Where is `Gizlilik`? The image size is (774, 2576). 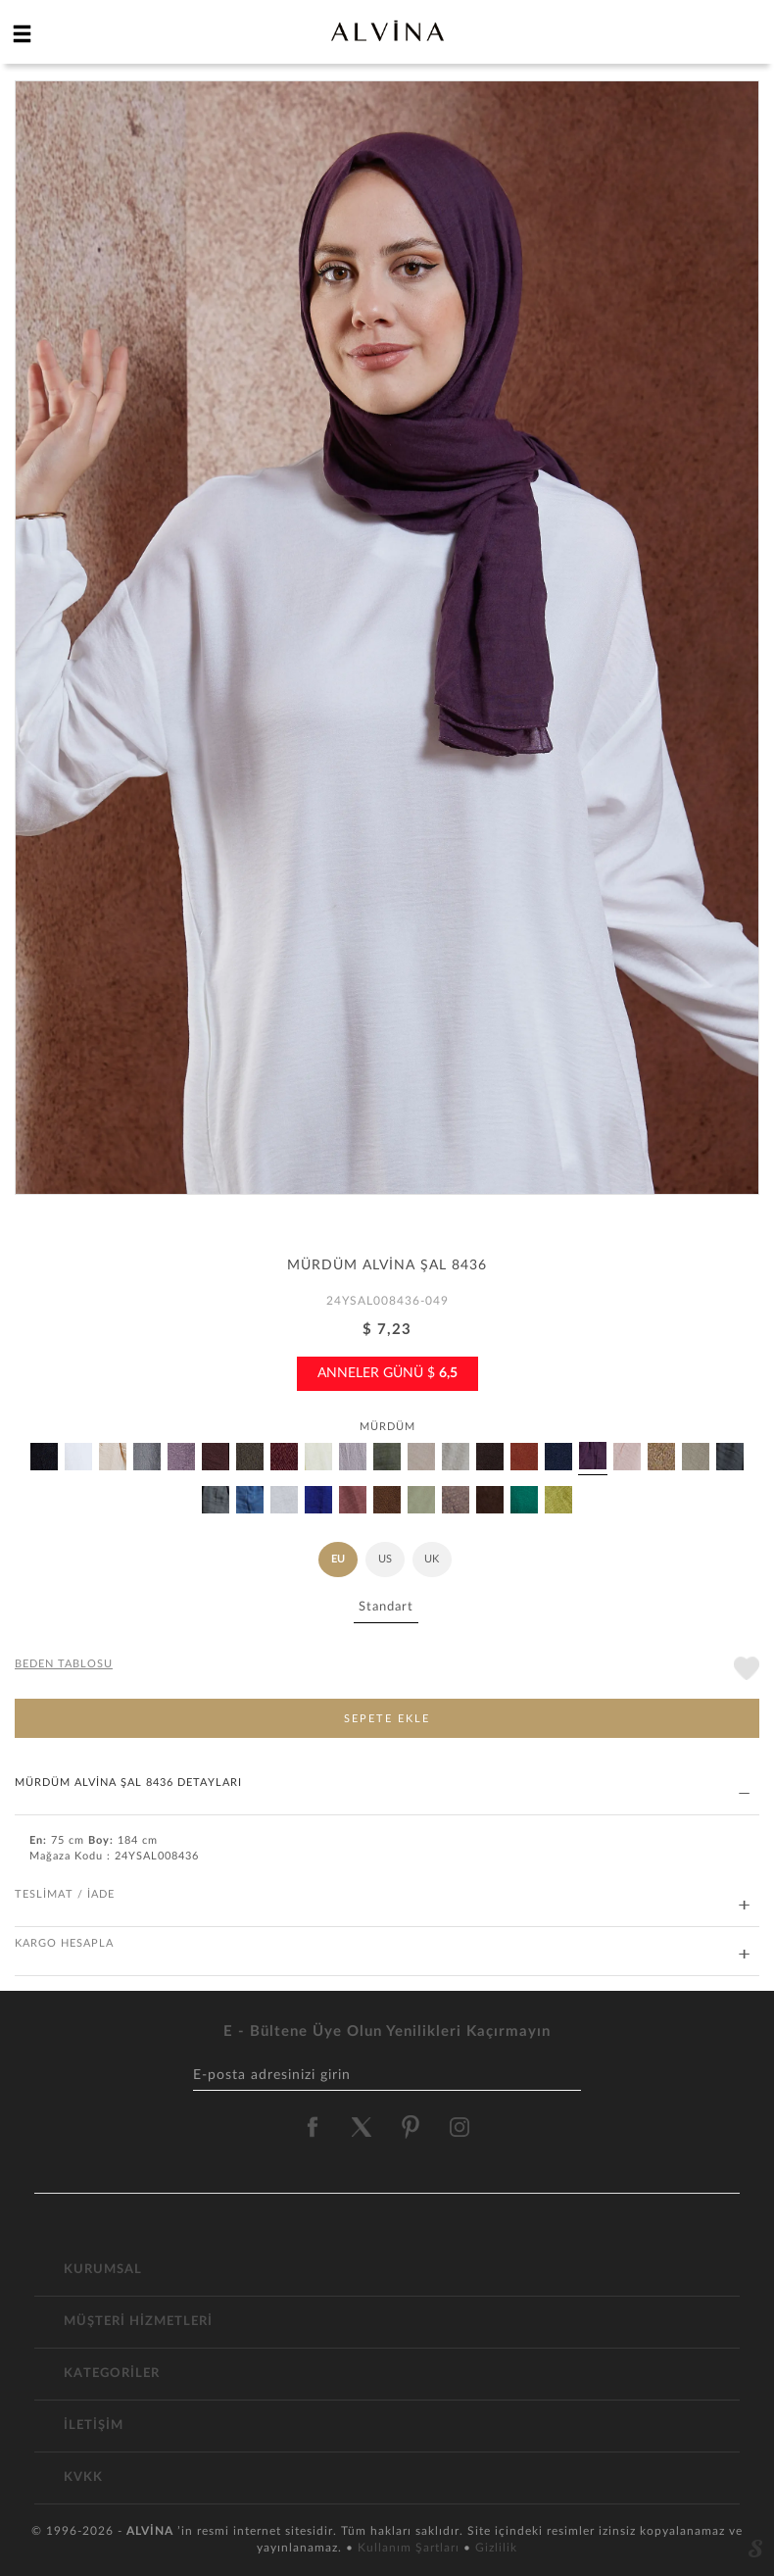
Gizlilik is located at coordinates (496, 2547).